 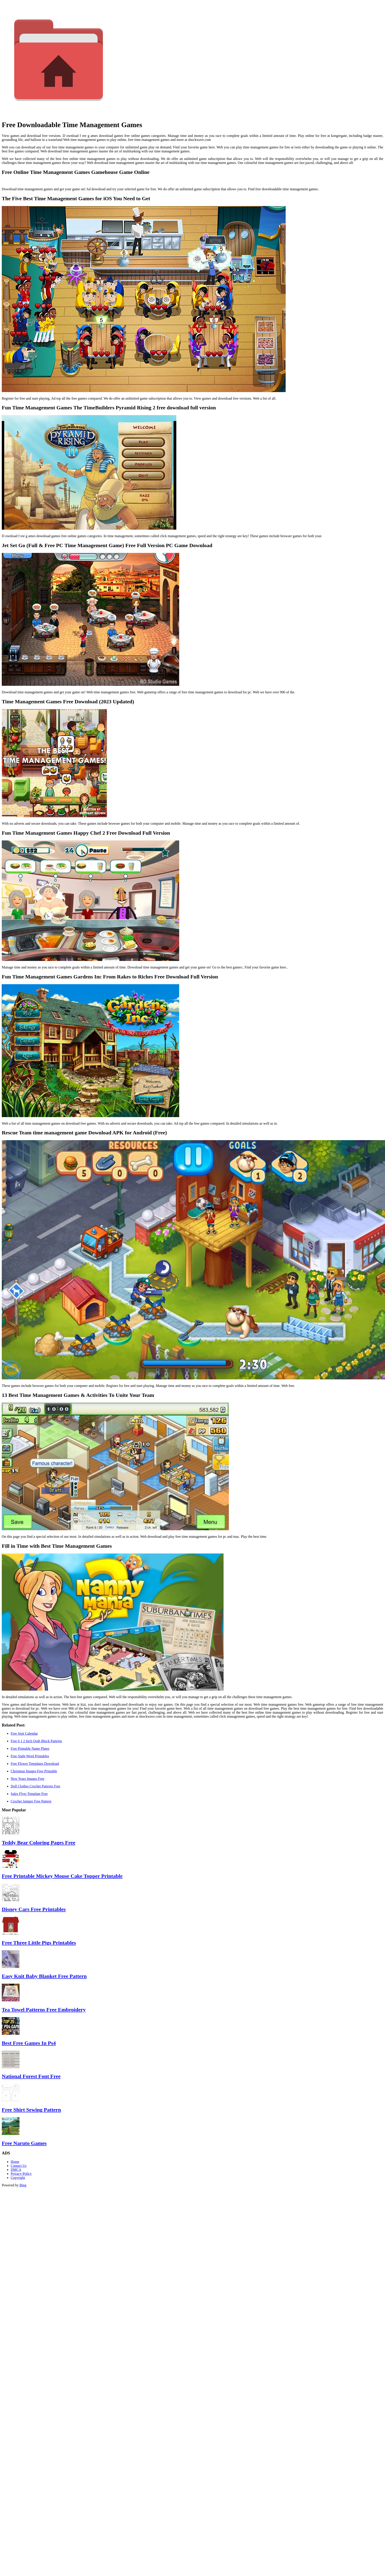 What do you see at coordinates (31, 2110) in the screenshot?
I see `Free Shirt Sewing Pattern` at bounding box center [31, 2110].